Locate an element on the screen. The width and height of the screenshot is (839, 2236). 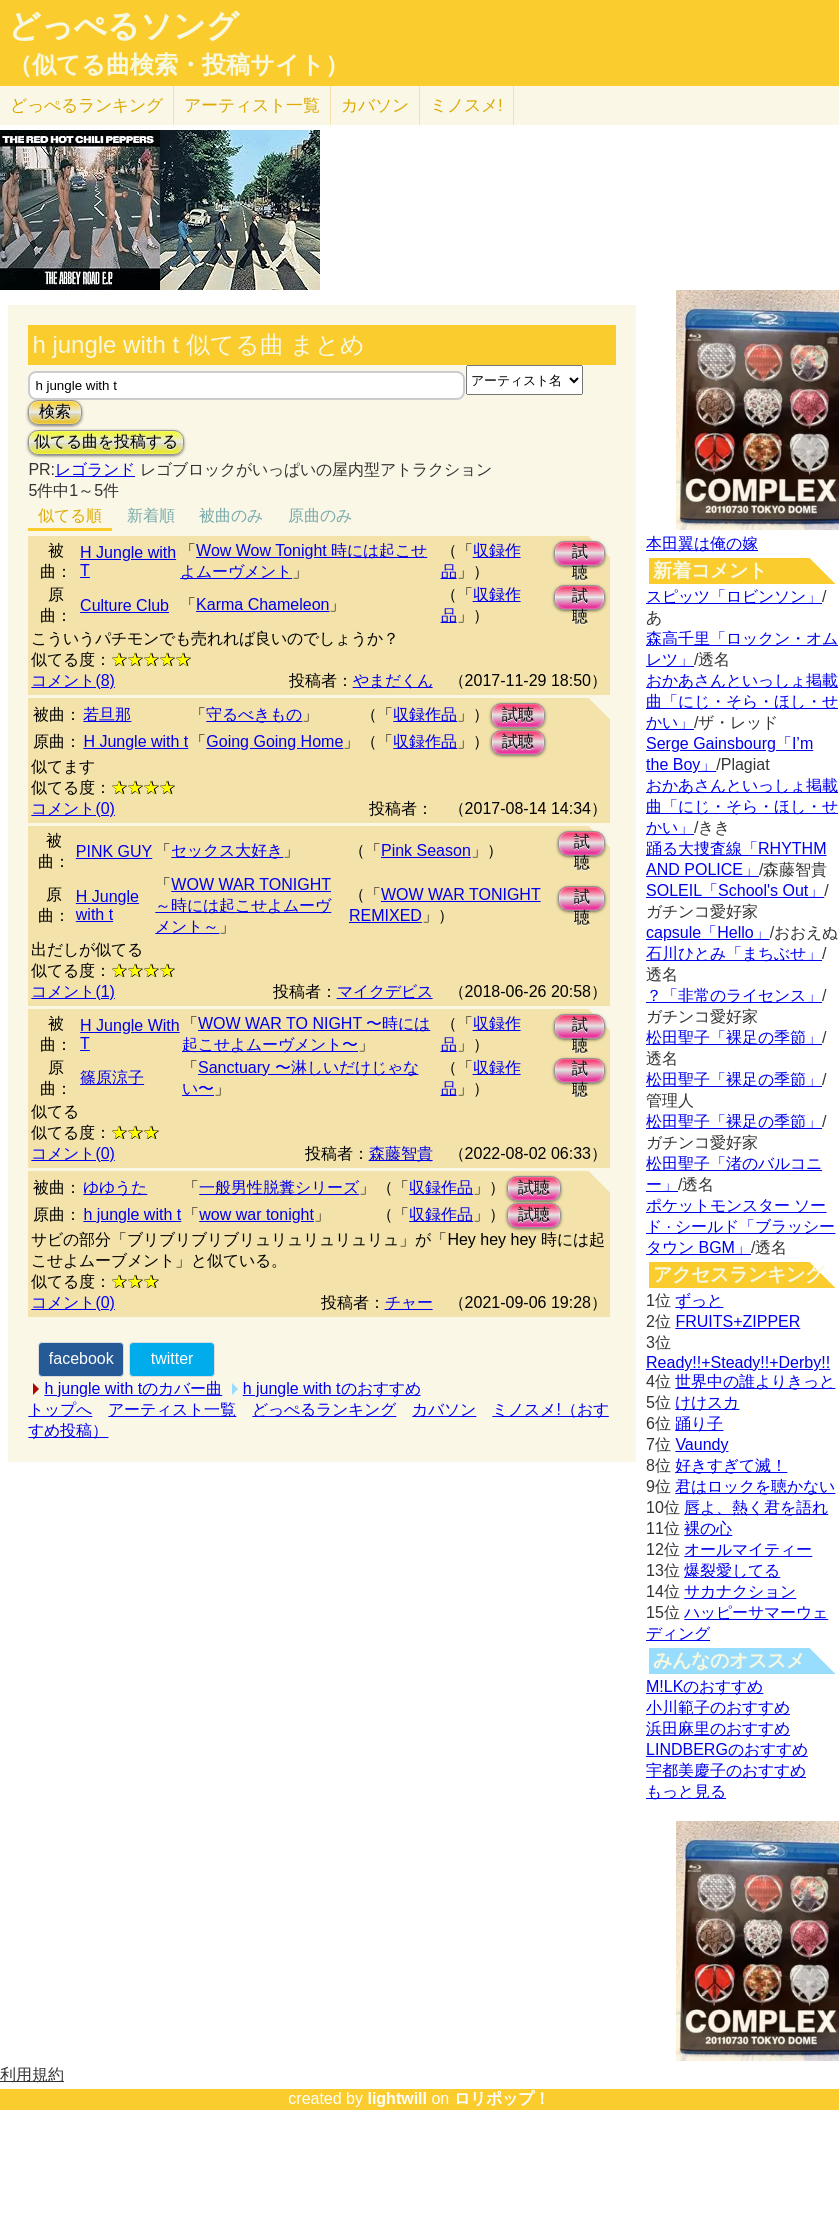
オールマイティー is located at coordinates (748, 1549).